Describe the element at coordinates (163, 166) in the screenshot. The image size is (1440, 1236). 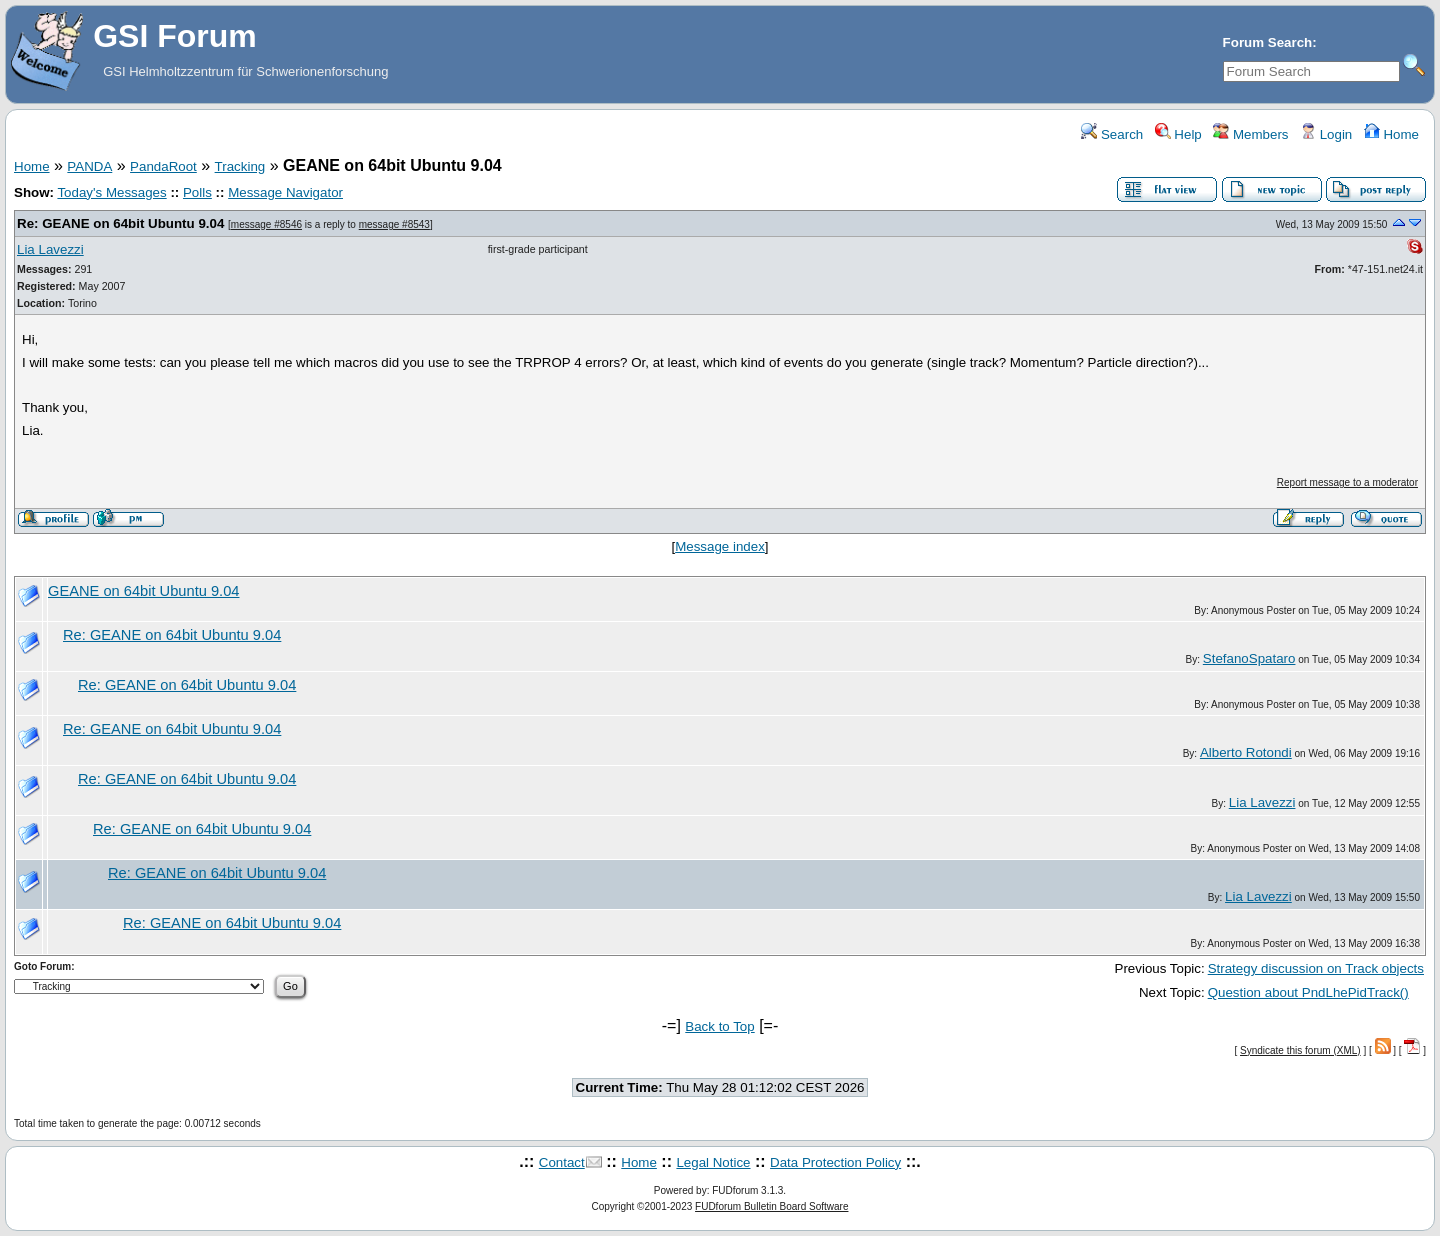
I see `PandaRoot` at that location.